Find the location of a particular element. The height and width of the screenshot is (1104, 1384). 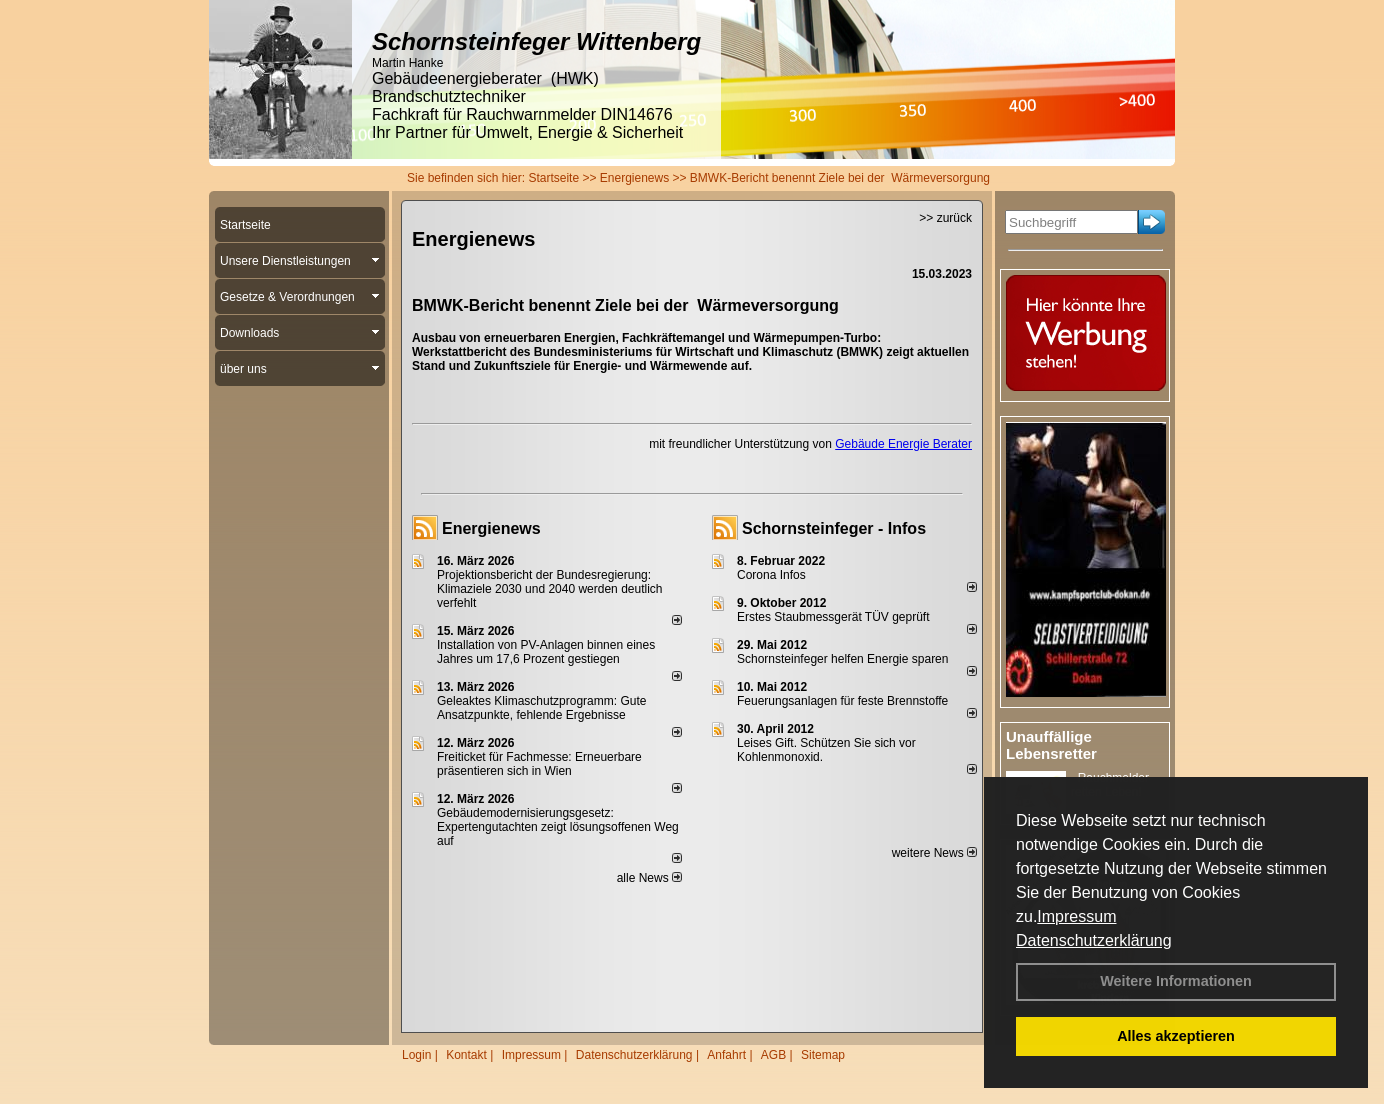

Alles akzeptieren [button] is located at coordinates (1176, 1036).